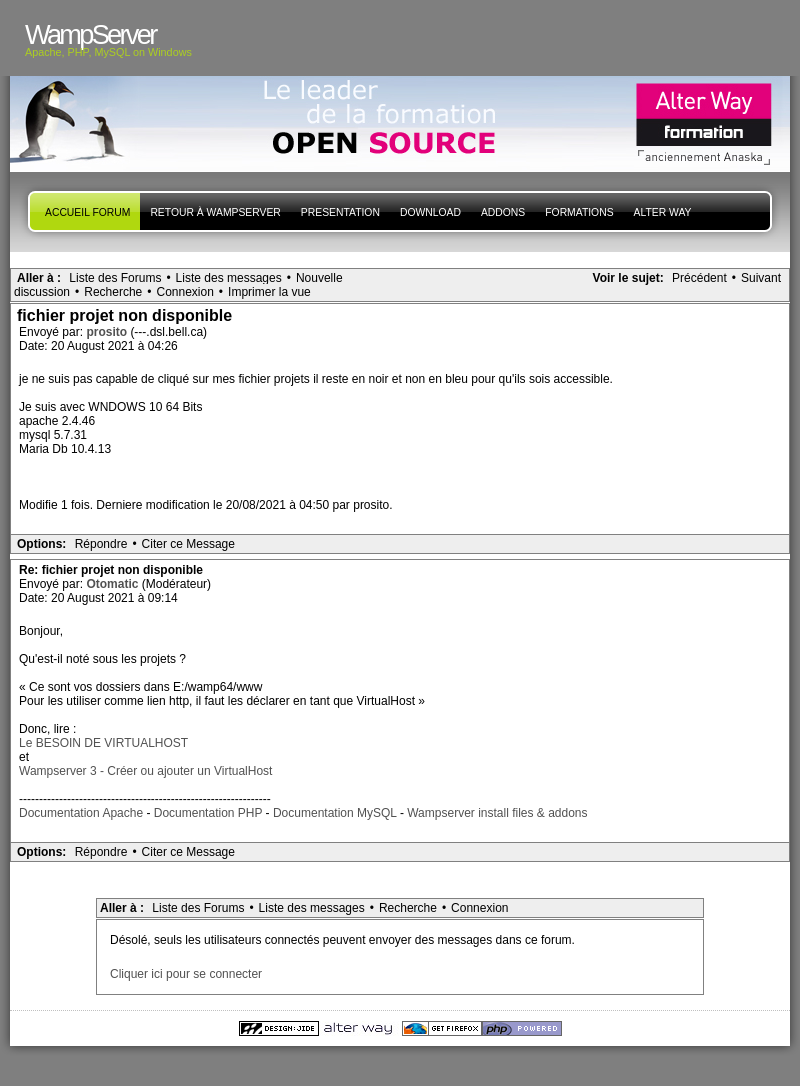  Describe the element at coordinates (145, 771) in the screenshot. I see `Wampserver 3 - Créer ou ajouter un VirtualHost` at that location.